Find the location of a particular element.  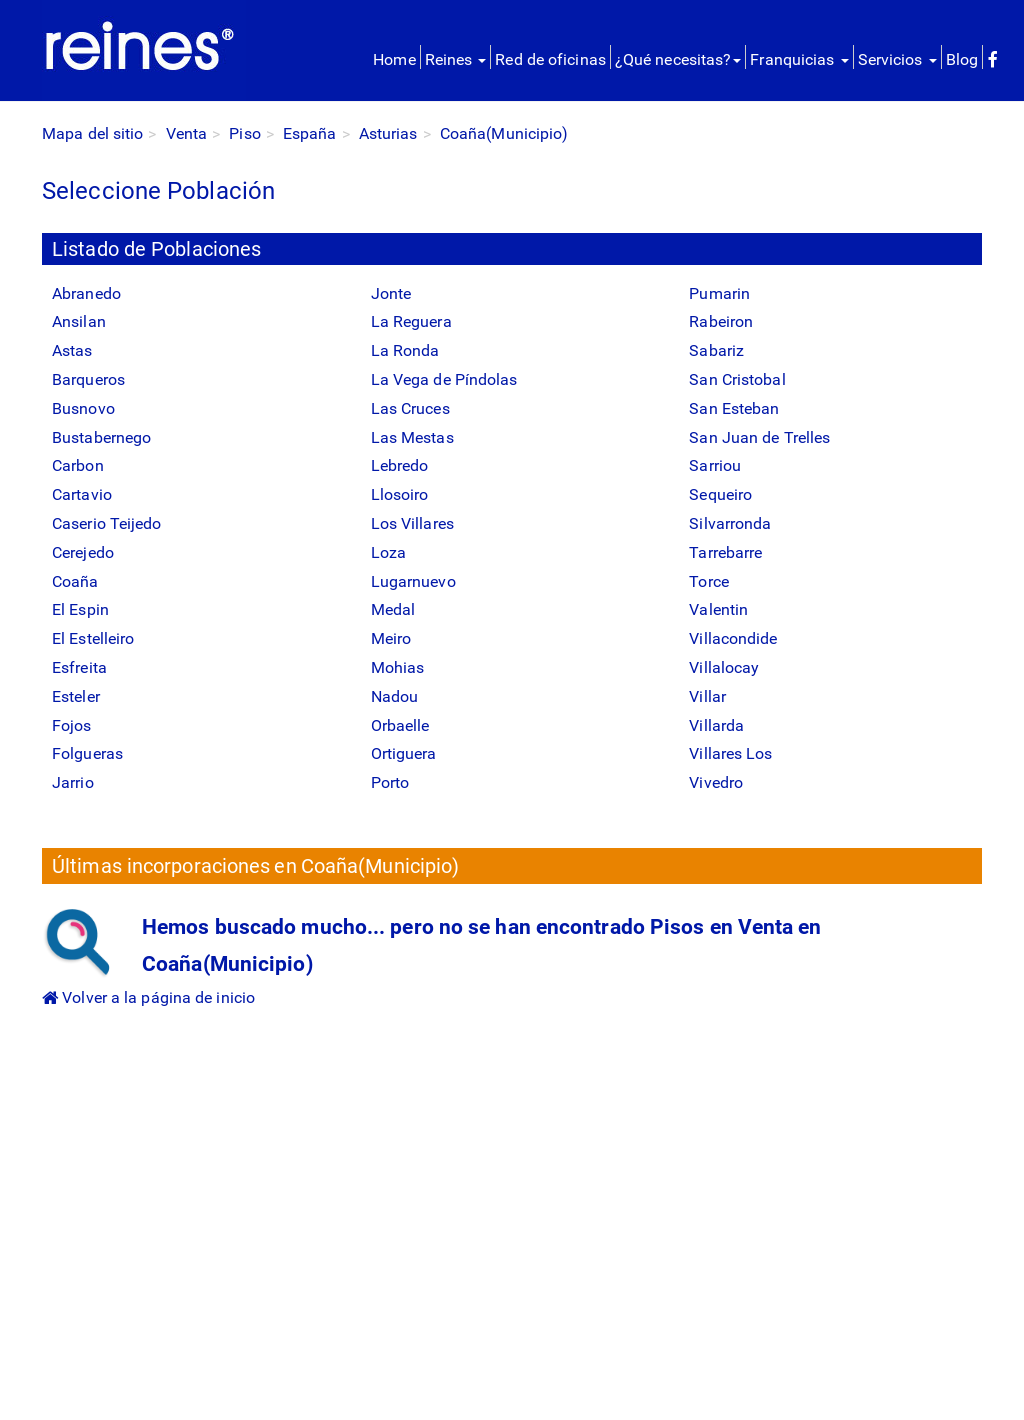

Los Villares is located at coordinates (412, 523).